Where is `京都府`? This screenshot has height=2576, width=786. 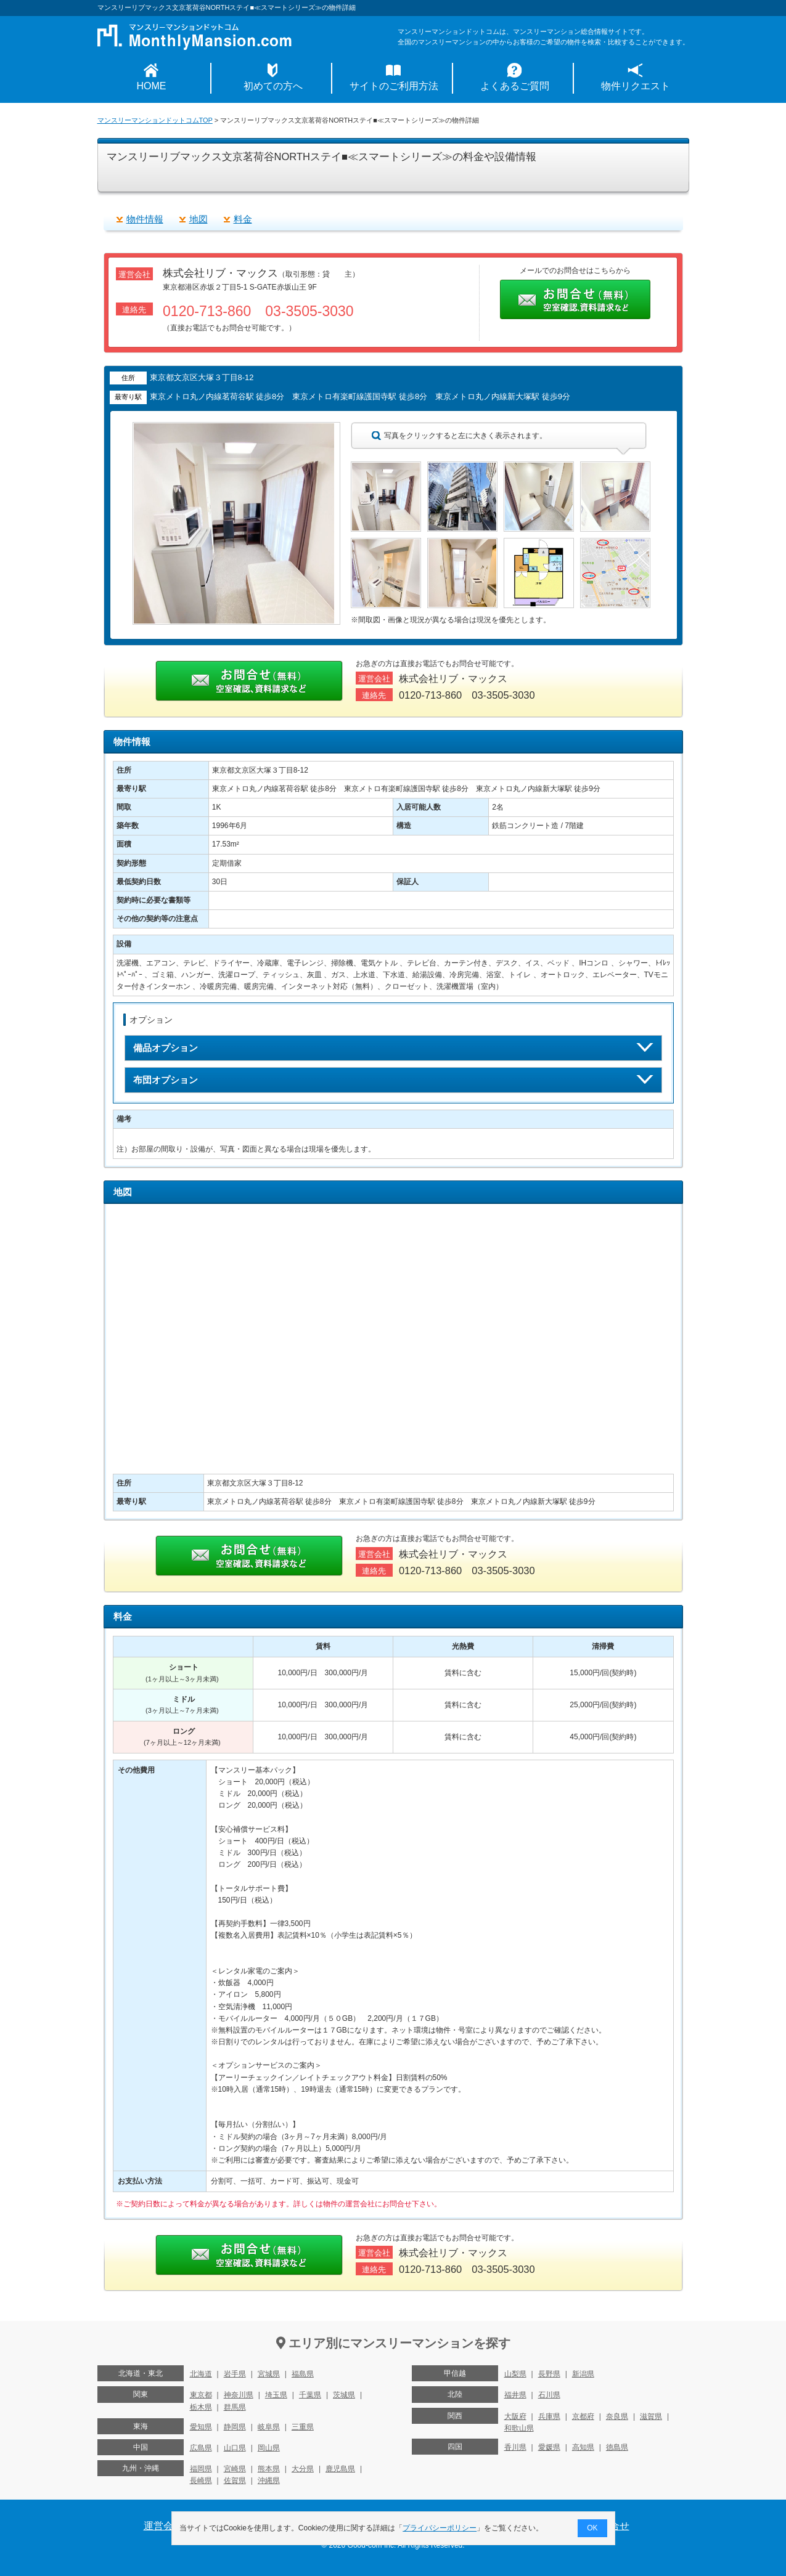 京都府 is located at coordinates (583, 2416).